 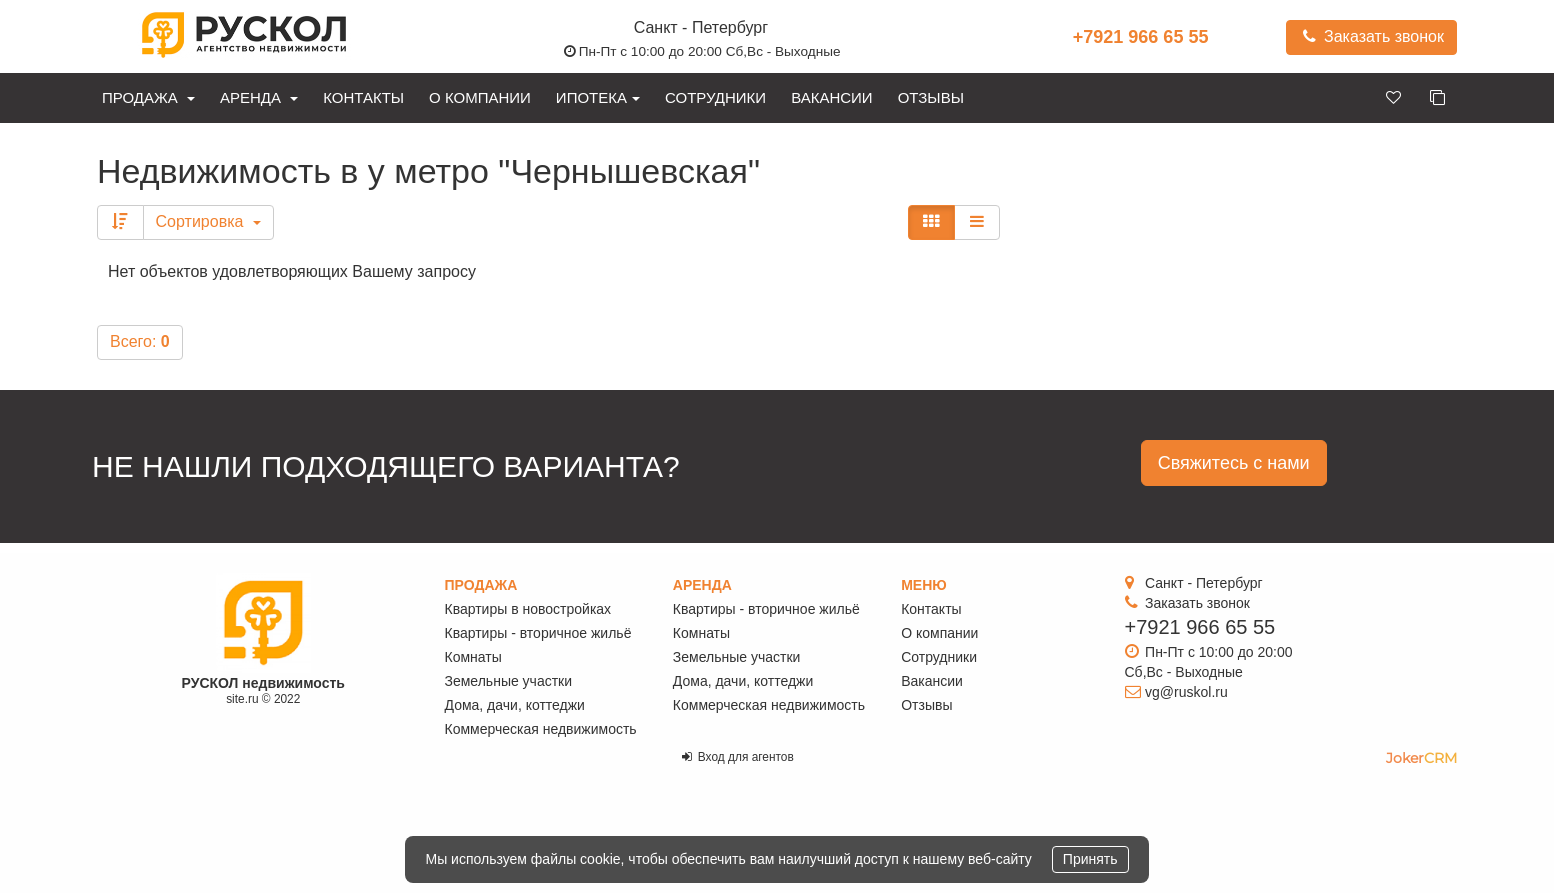 I want to click on Всего:, so click(x=140, y=341).